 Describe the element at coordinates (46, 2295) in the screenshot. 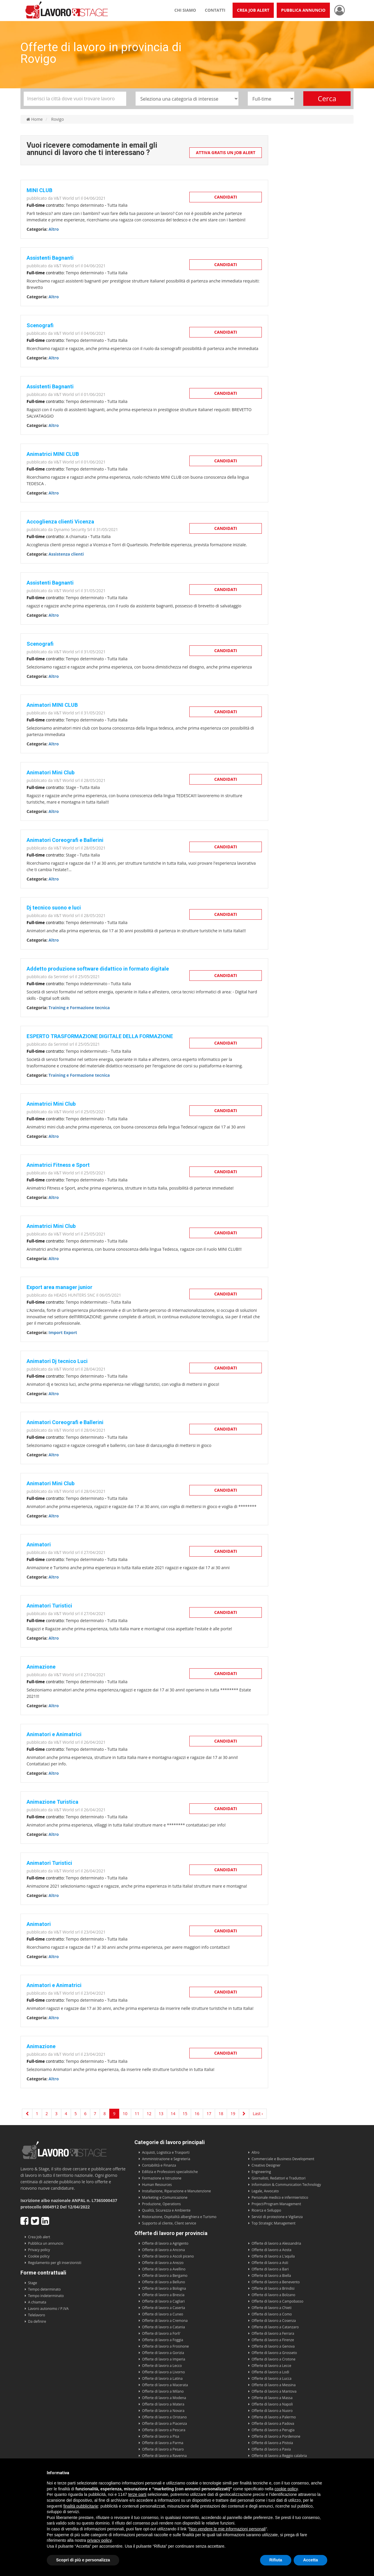

I see `Tempo indeterminato` at that location.